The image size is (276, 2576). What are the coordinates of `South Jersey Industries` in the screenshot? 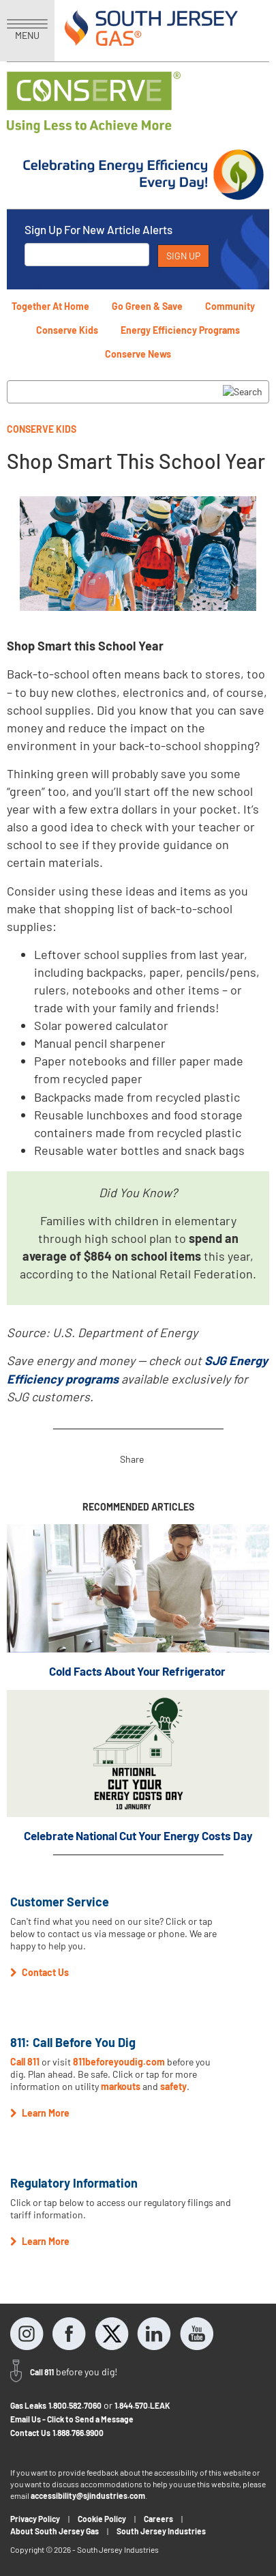 It's located at (161, 2531).